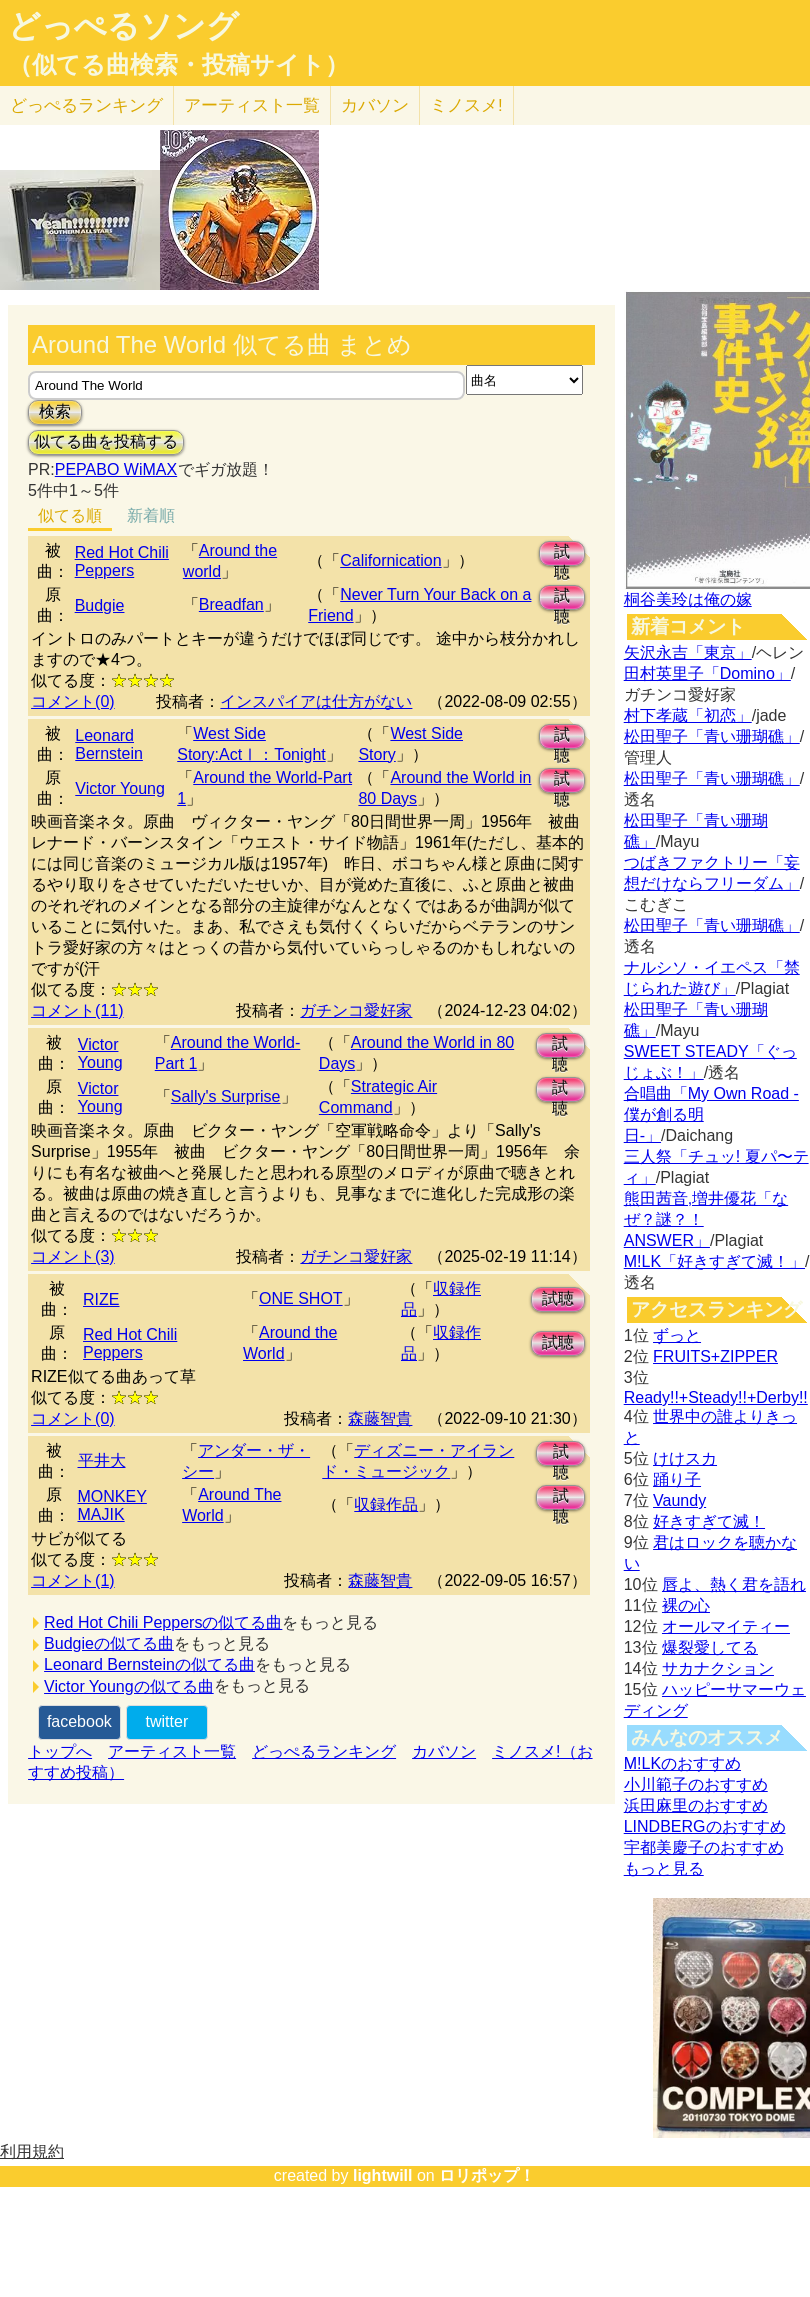 The height and width of the screenshot is (2297, 810). What do you see at coordinates (709, 1521) in the screenshot?
I see `好きすぎて滅！` at bounding box center [709, 1521].